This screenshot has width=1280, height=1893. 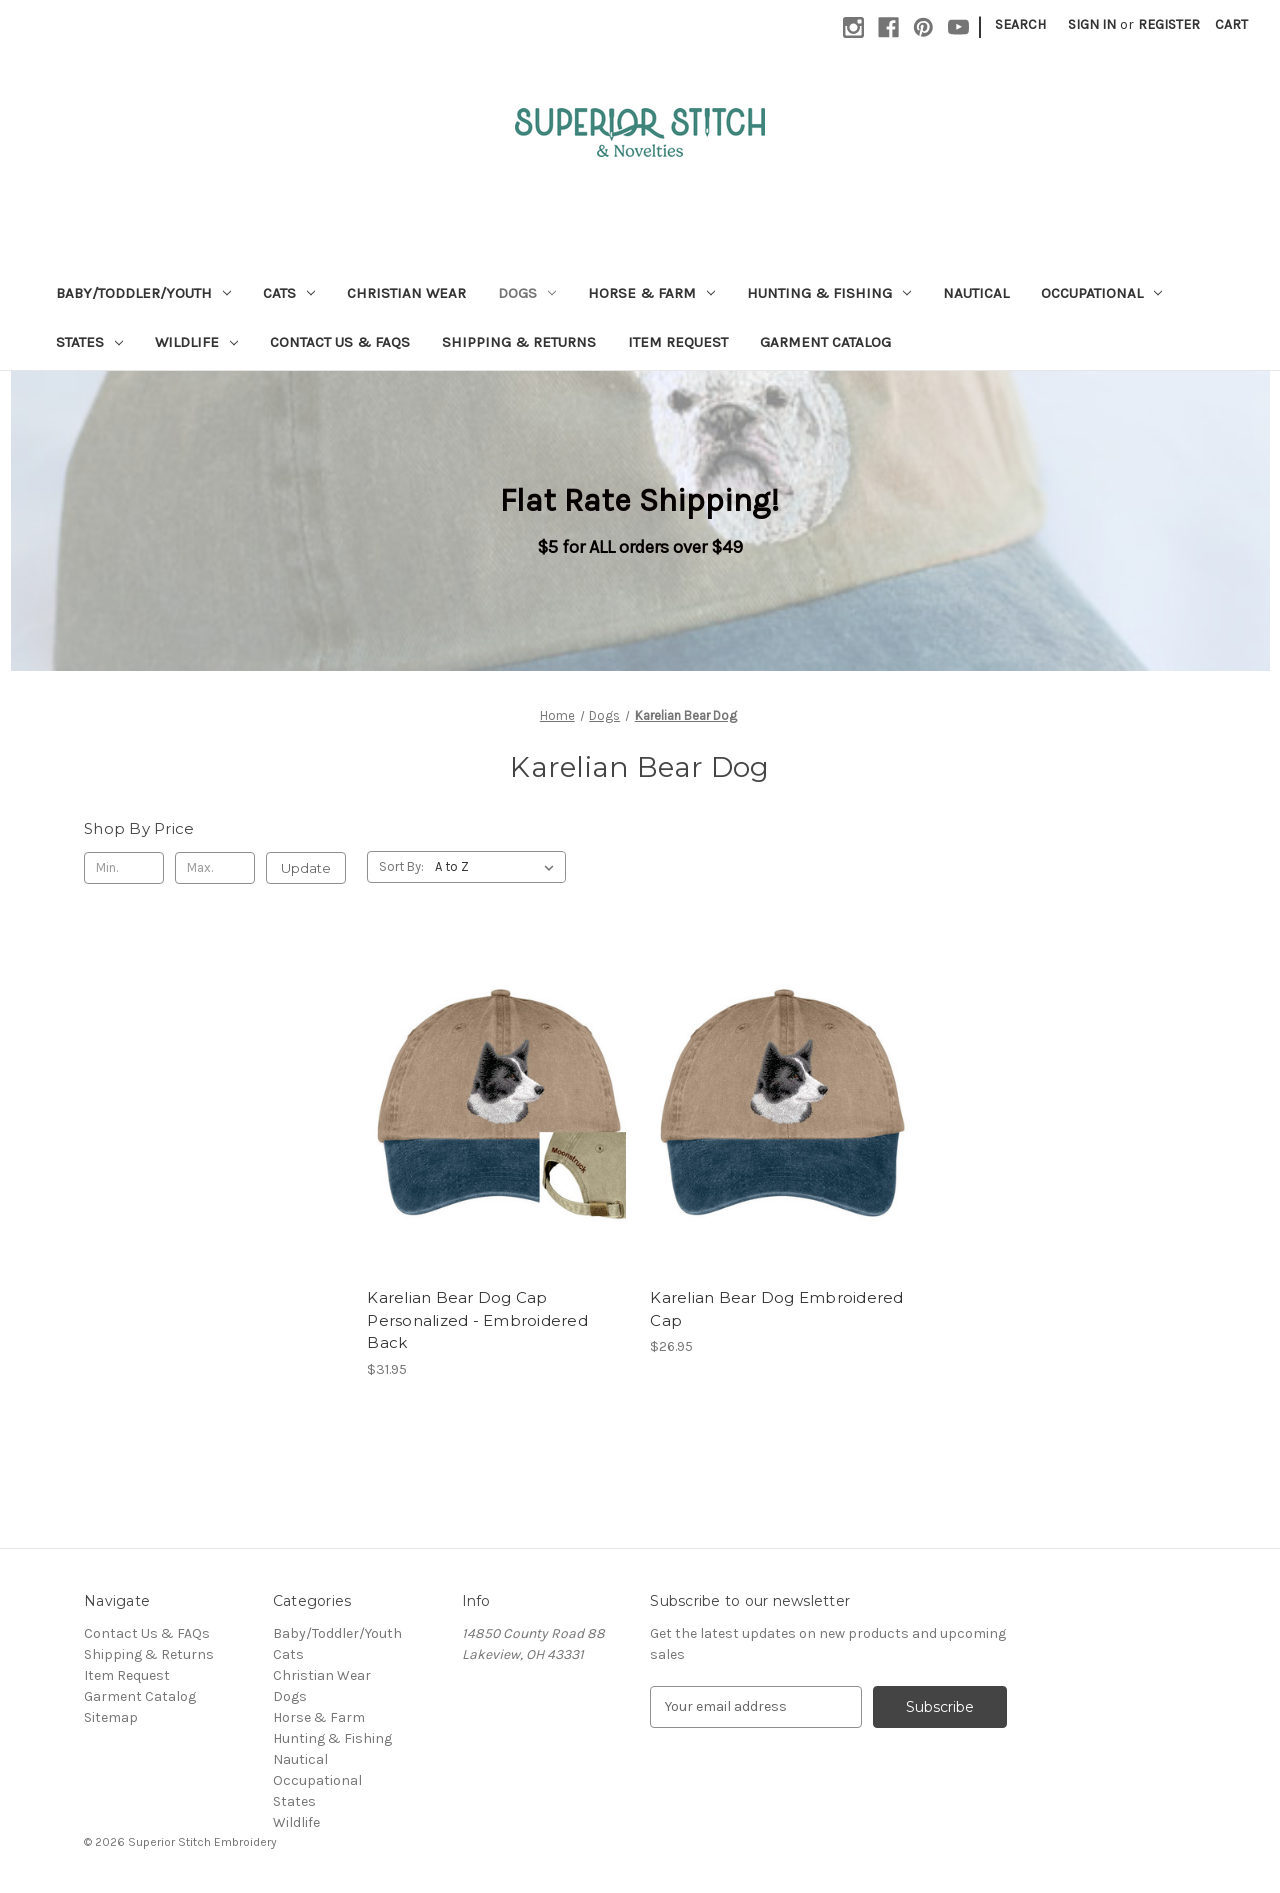 What do you see at coordinates (651, 293) in the screenshot?
I see `Horse & Farm` at bounding box center [651, 293].